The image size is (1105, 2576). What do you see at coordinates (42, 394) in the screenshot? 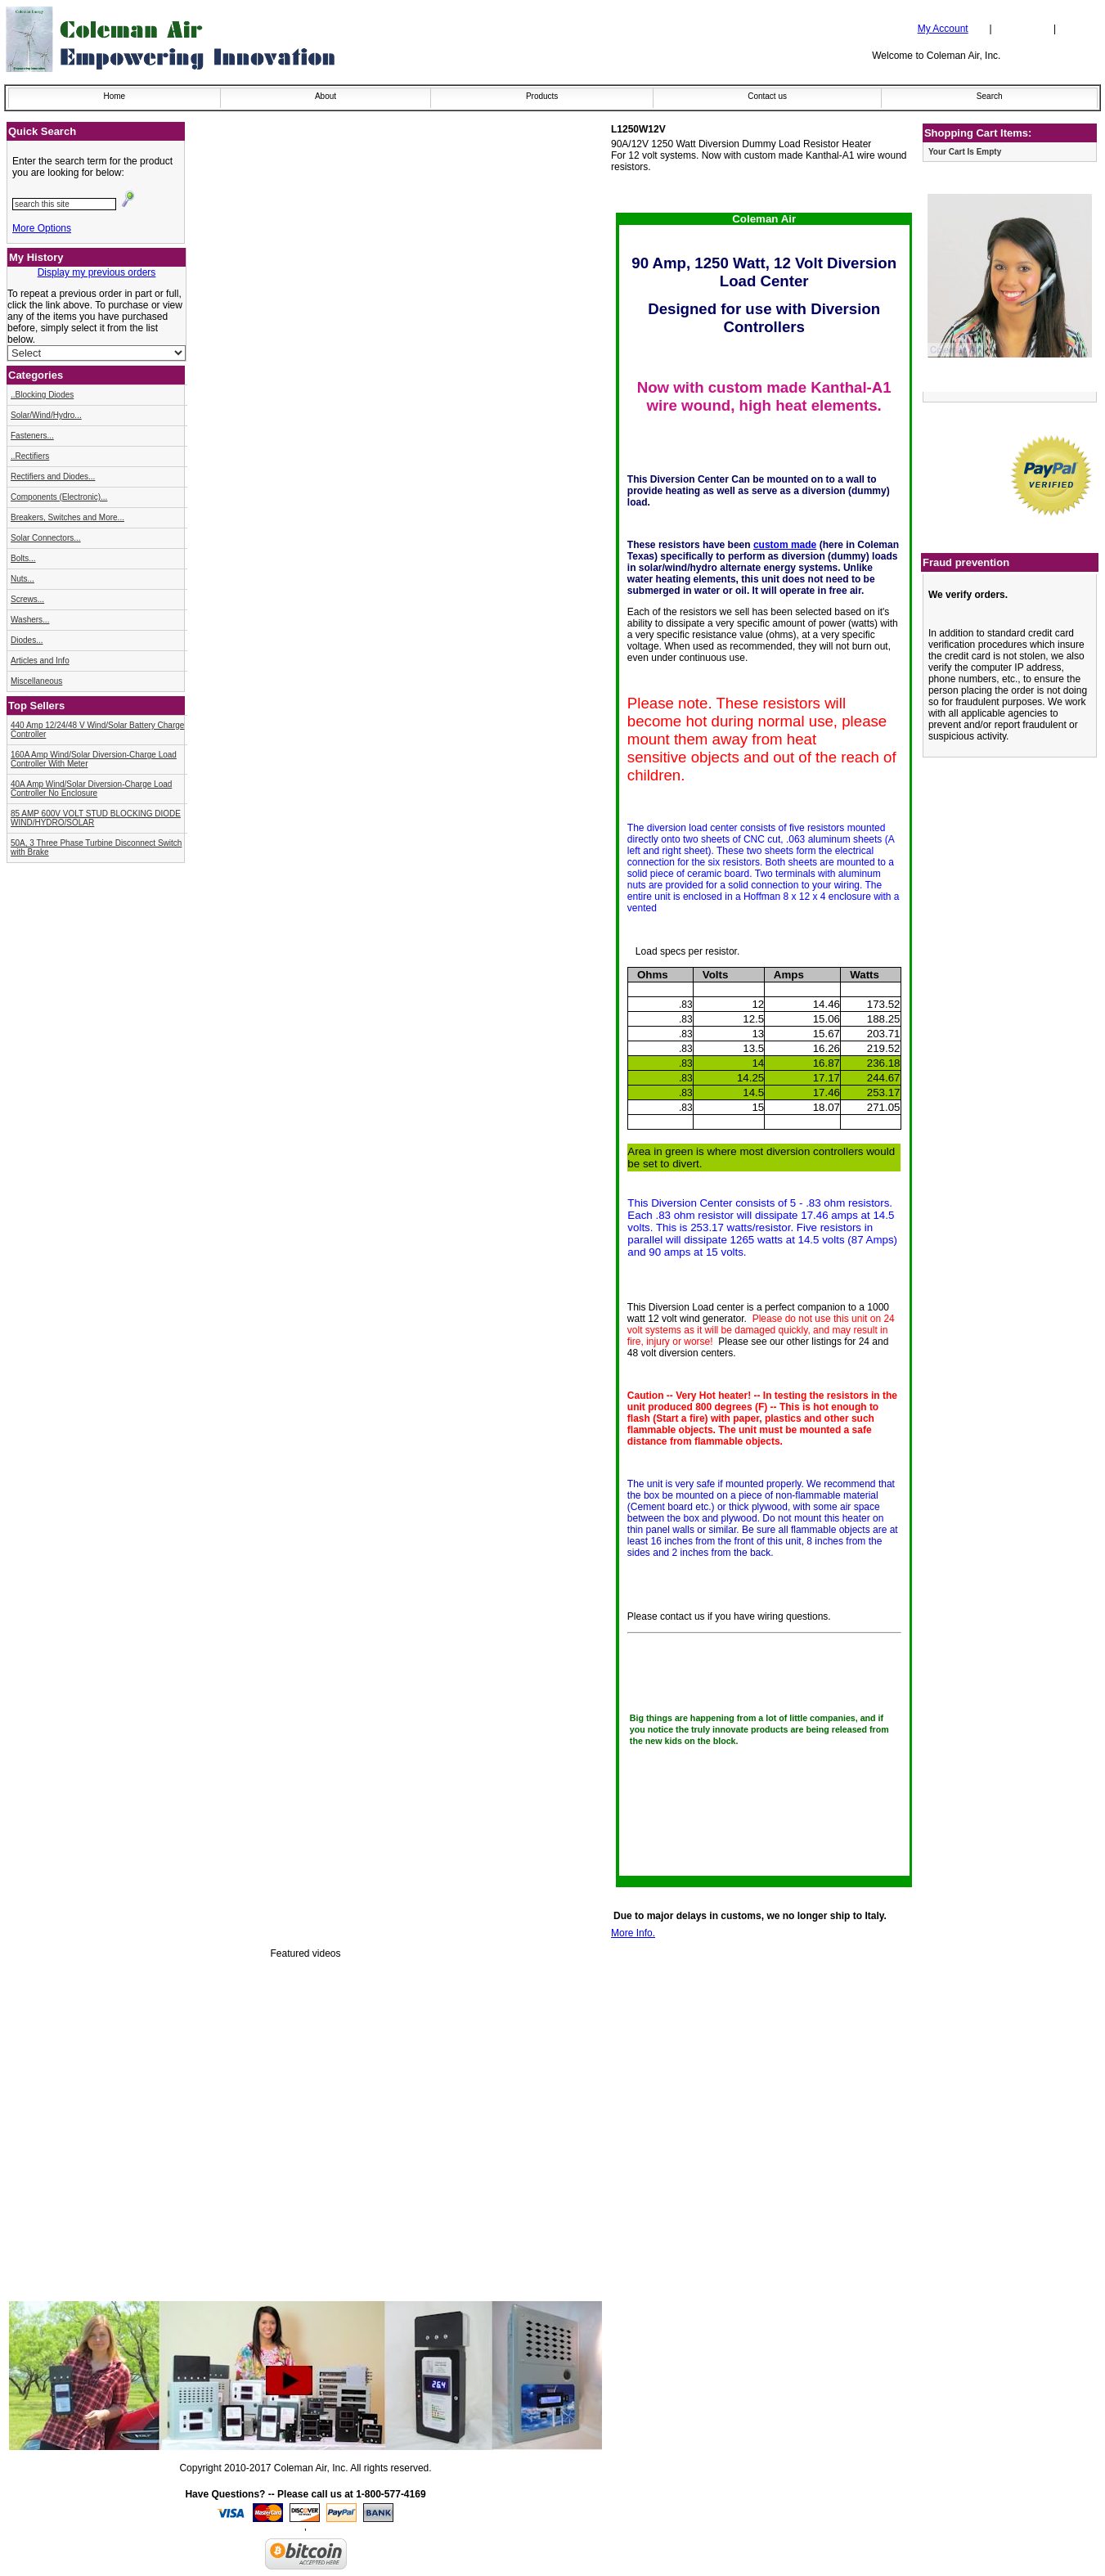
I see `..Blocking Diodes` at bounding box center [42, 394].